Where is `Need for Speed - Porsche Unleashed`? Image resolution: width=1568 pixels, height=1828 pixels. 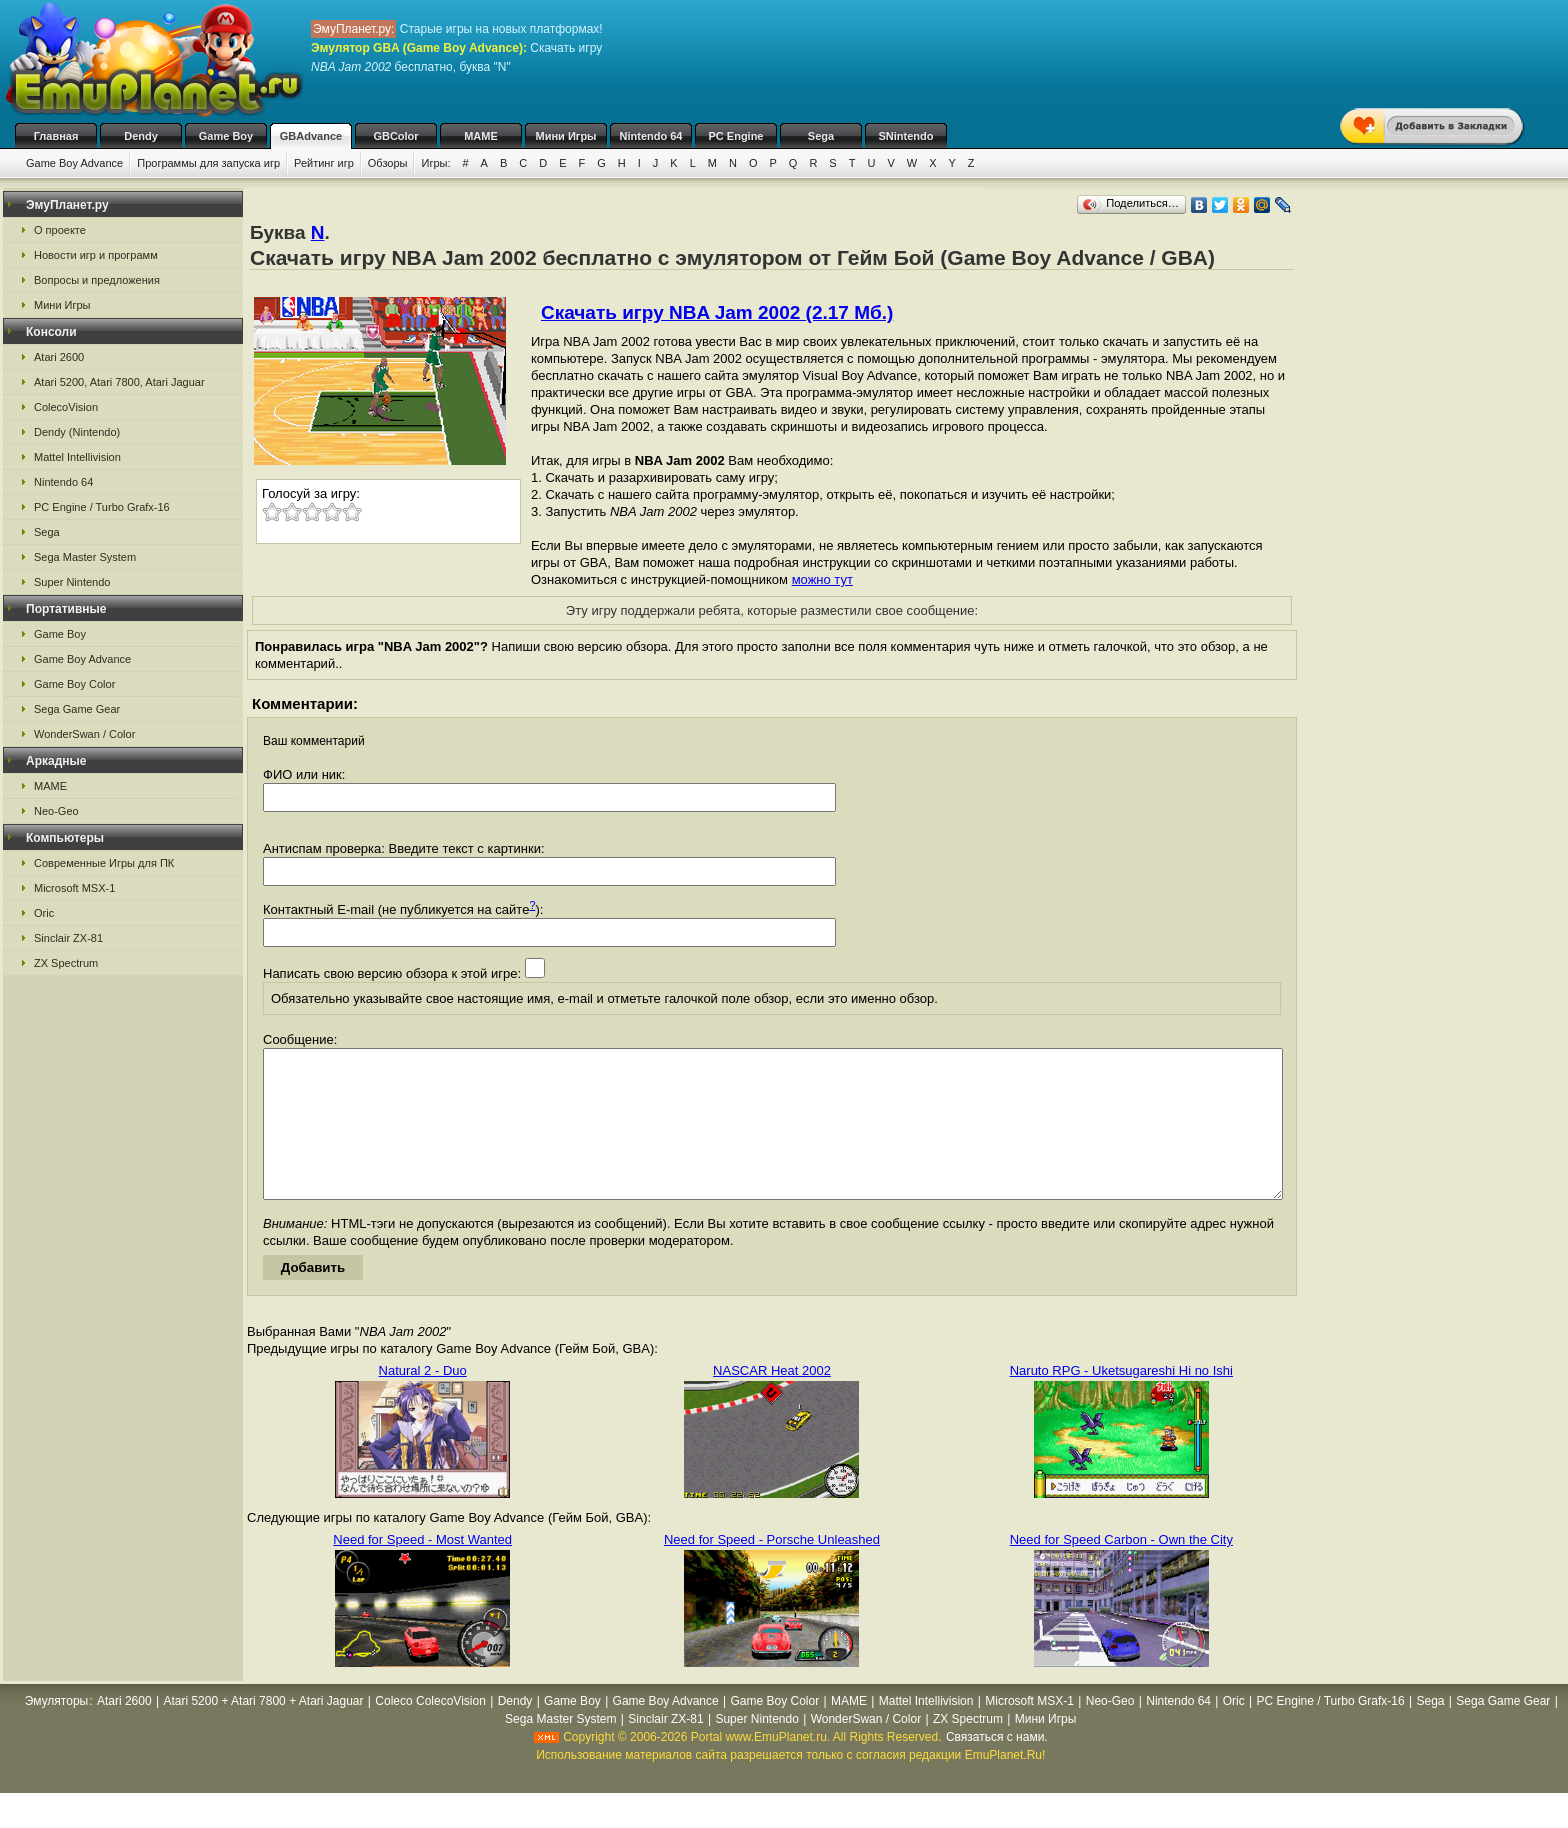 Need for Speed - Porsche Unleashed is located at coordinates (772, 1569).